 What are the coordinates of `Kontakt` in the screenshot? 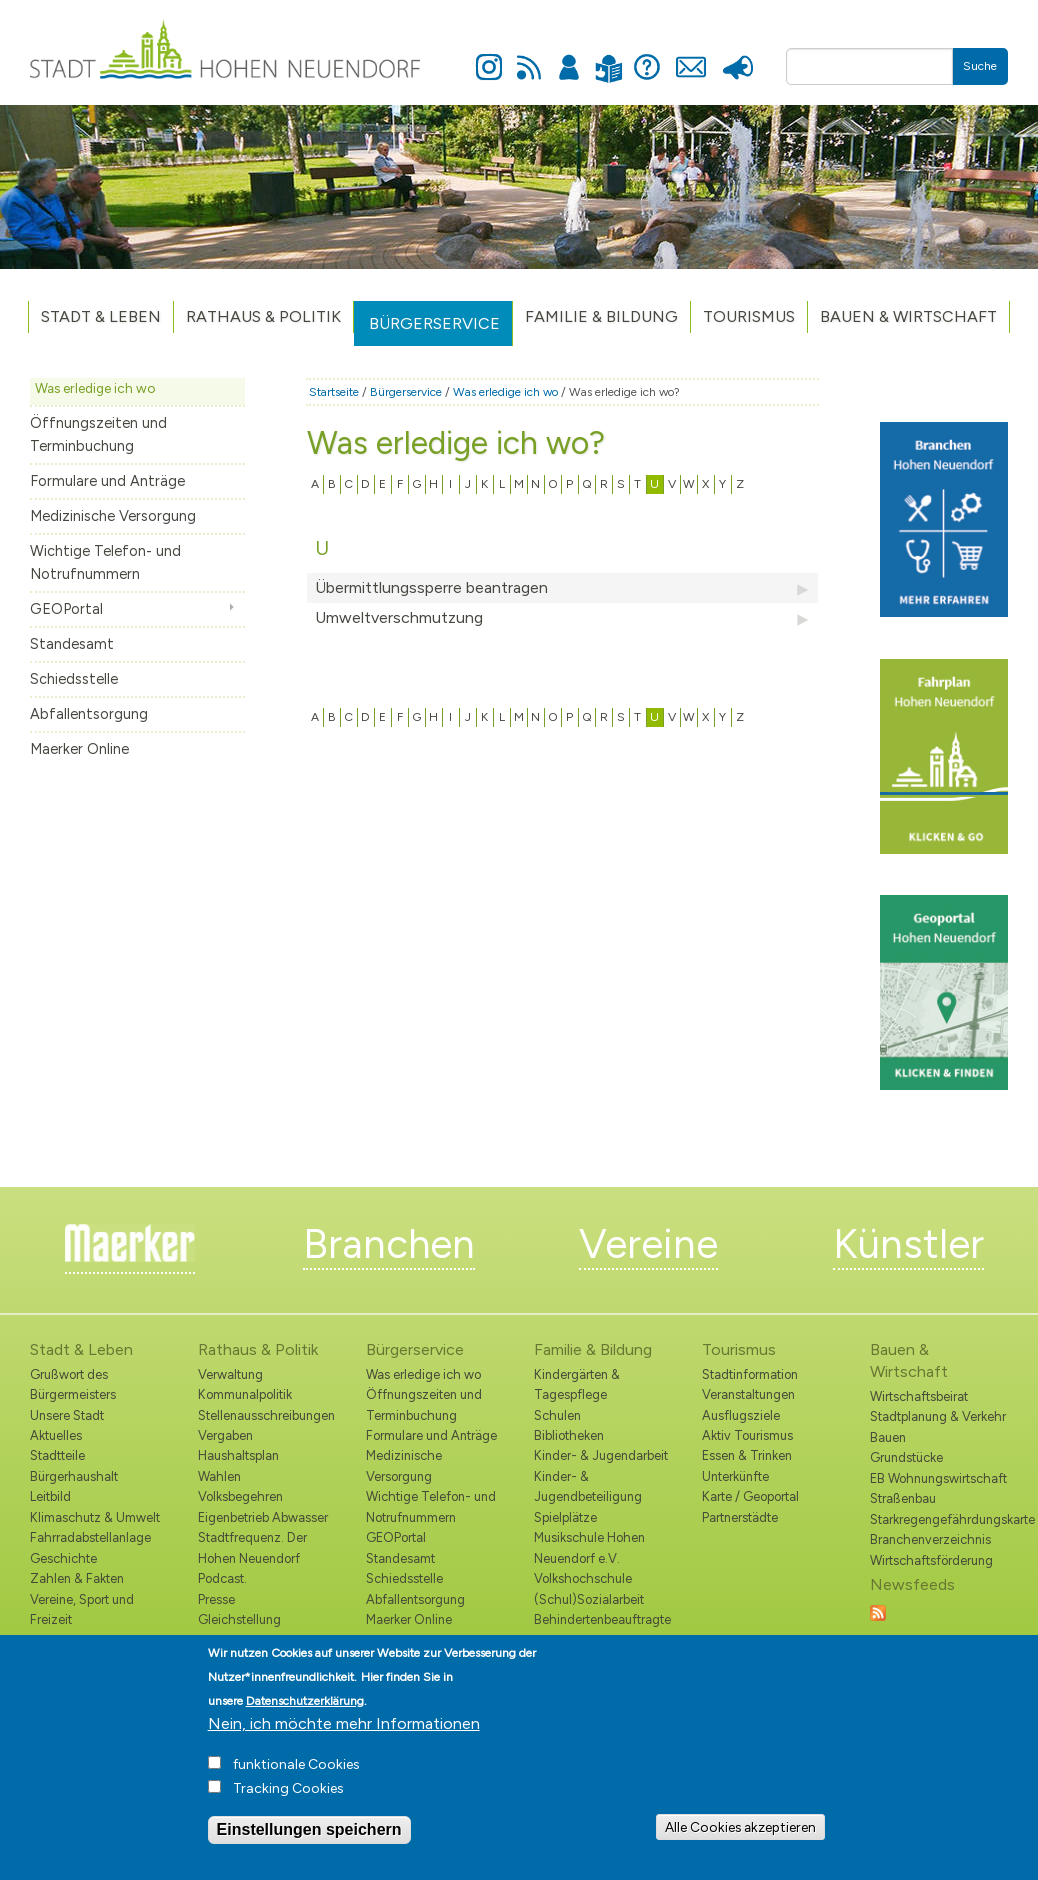 It's located at (691, 56).